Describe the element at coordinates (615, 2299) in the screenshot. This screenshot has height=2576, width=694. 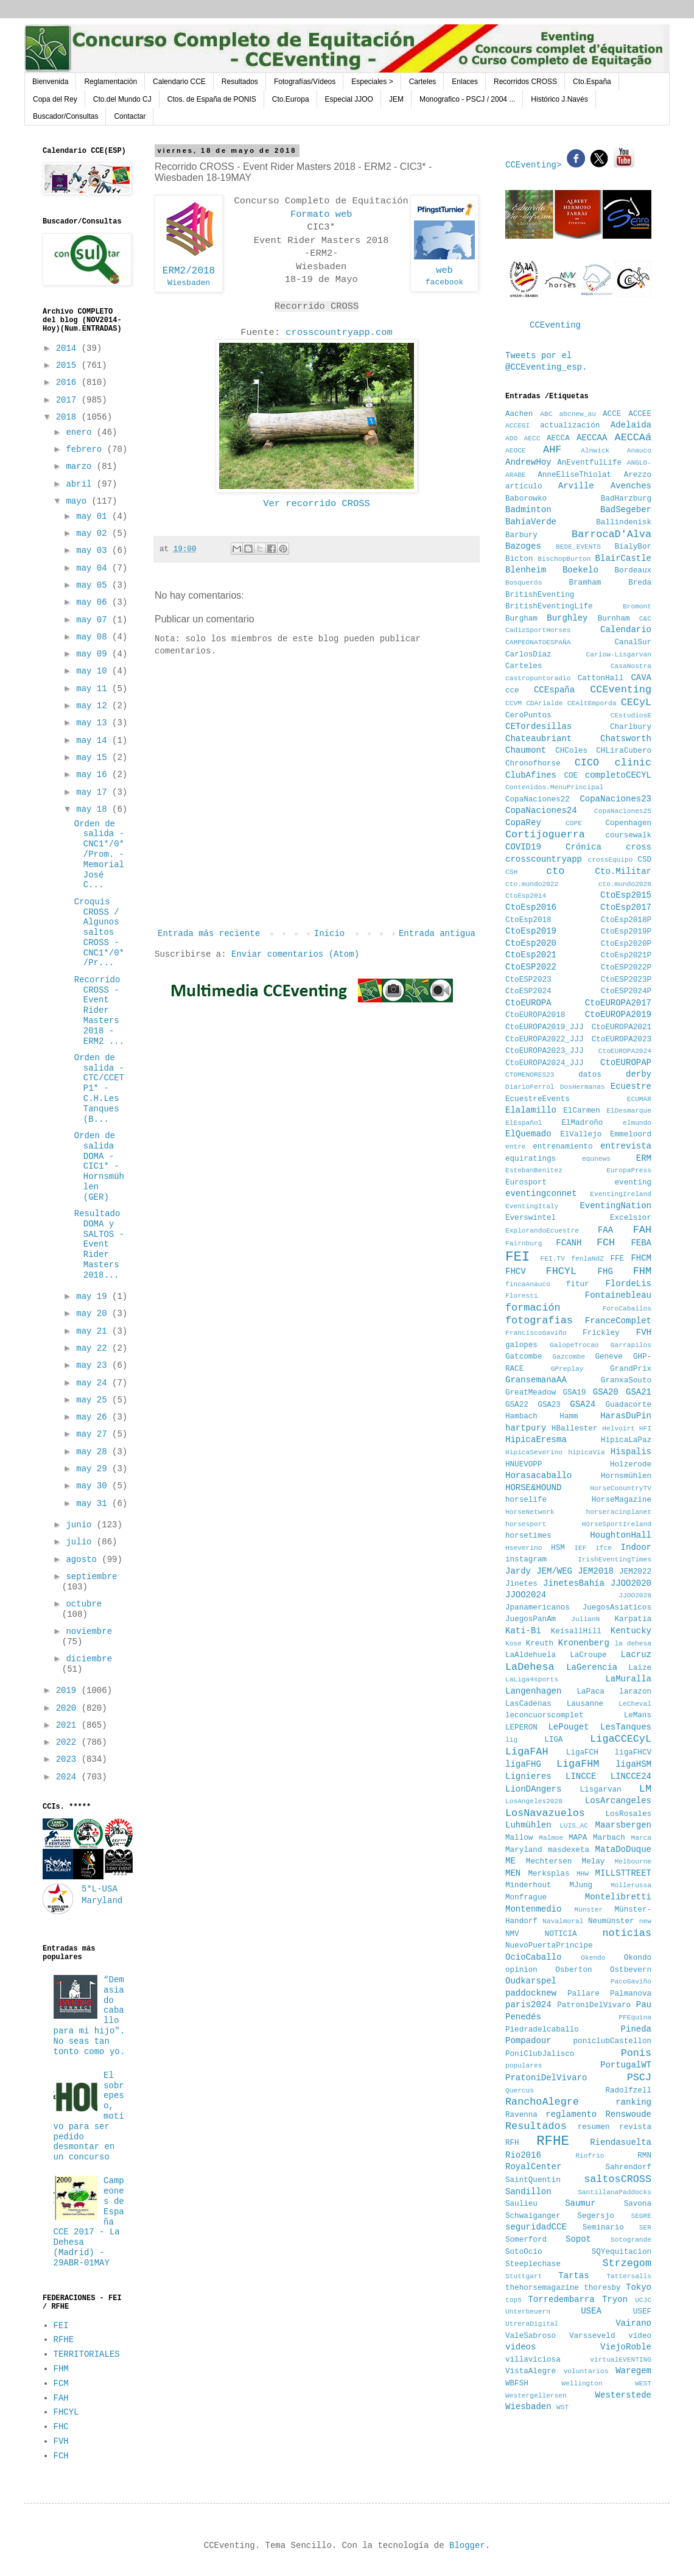
I see `Tryon` at that location.